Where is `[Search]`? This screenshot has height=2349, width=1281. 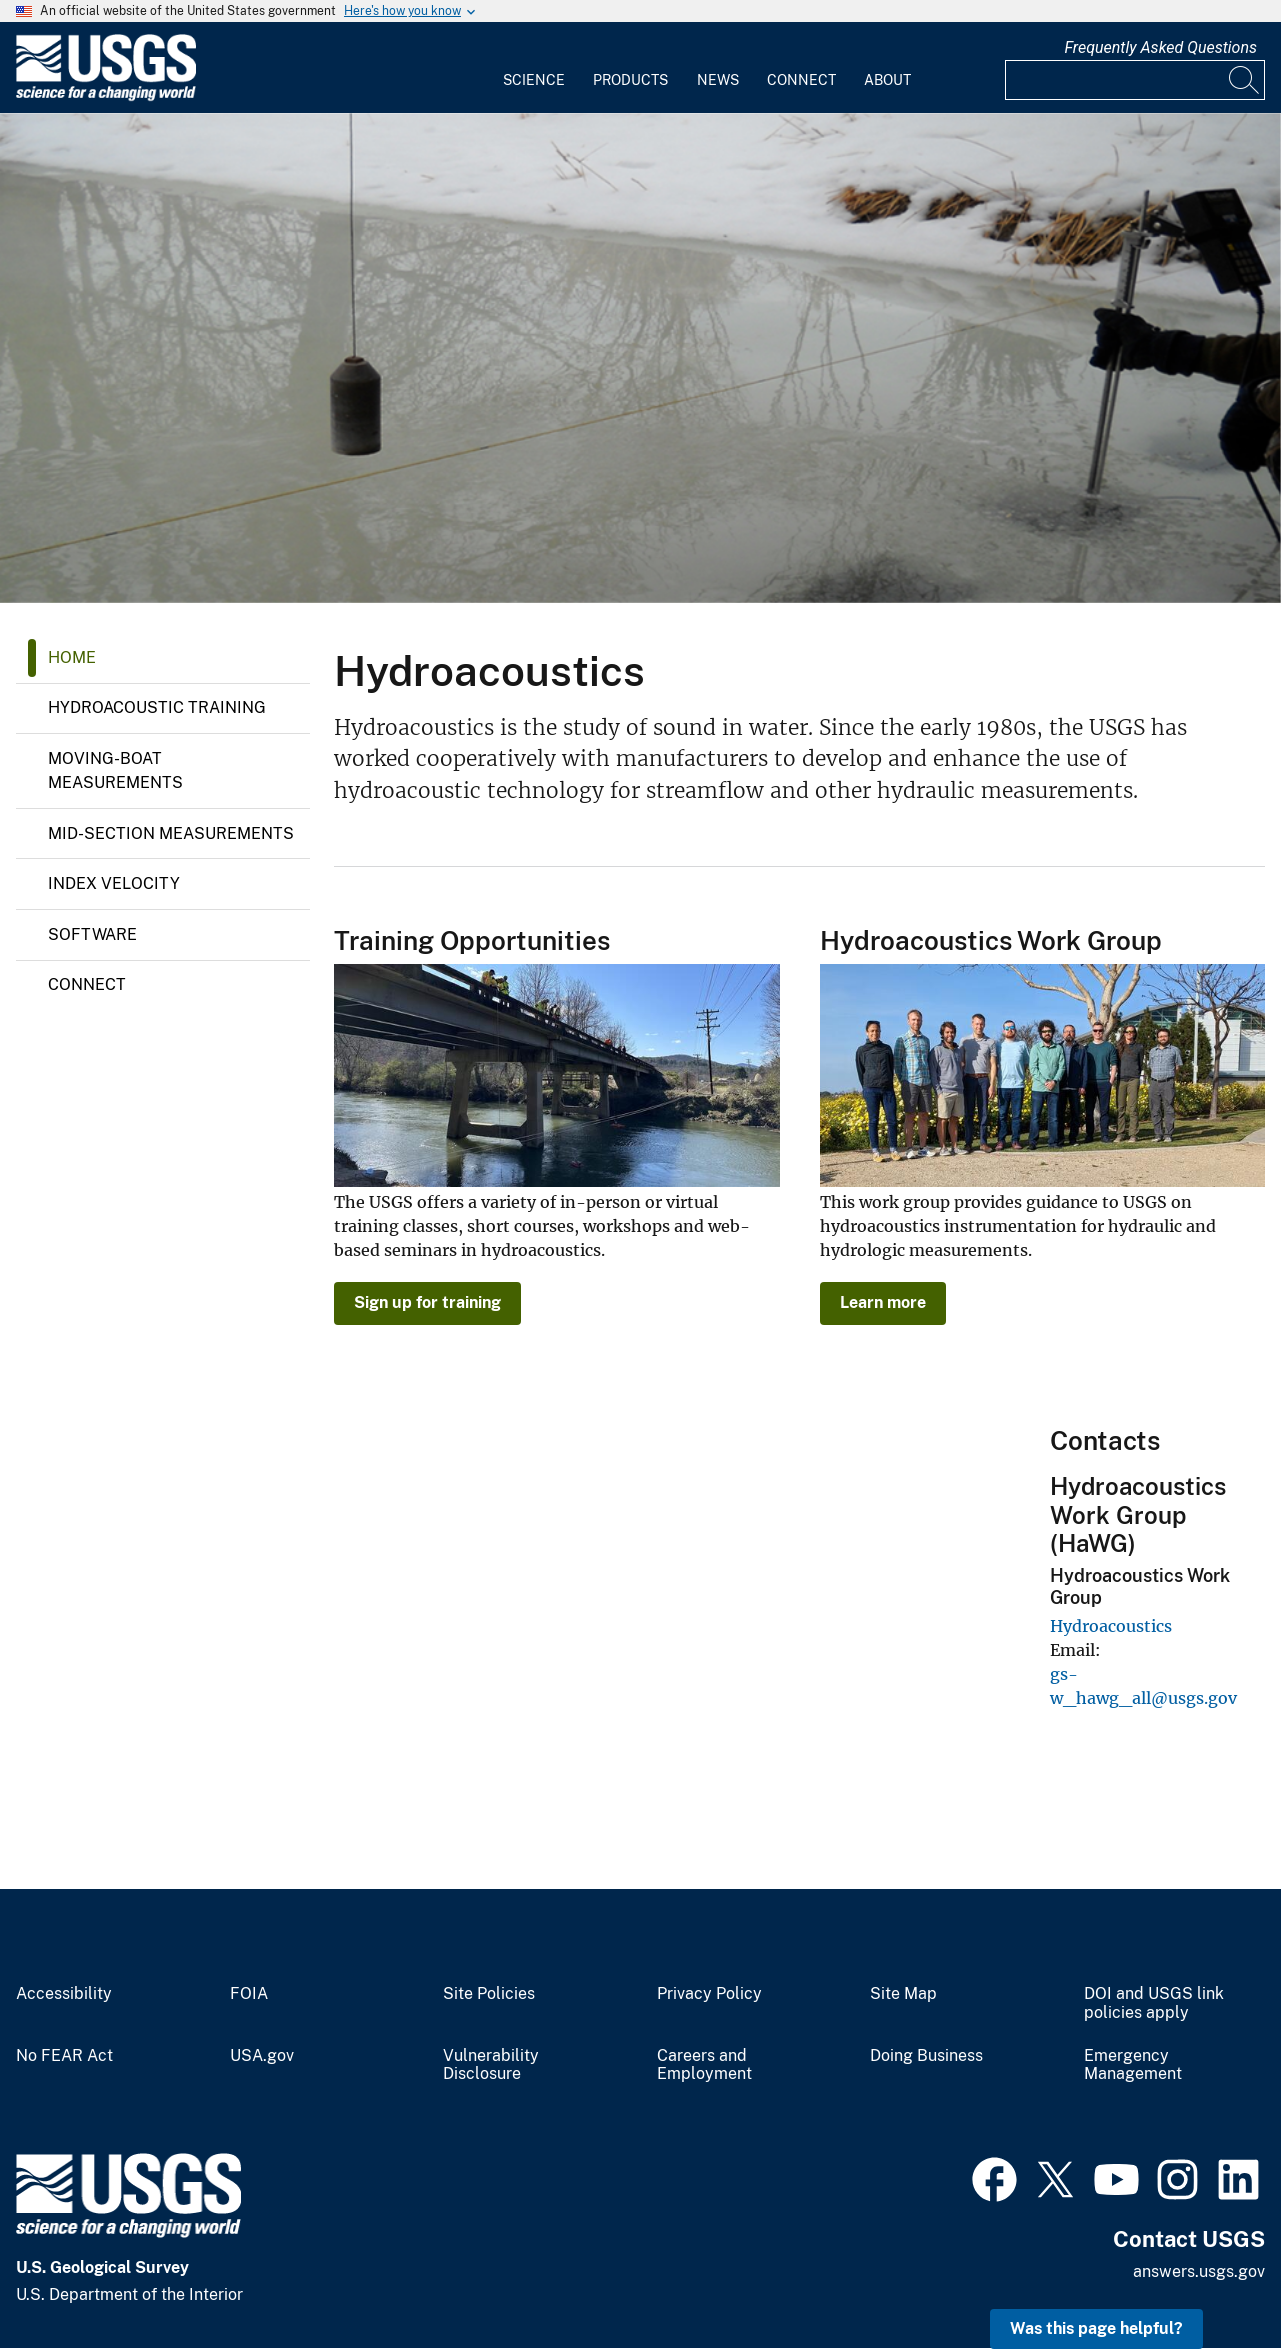 [Search] is located at coordinates (1245, 80).